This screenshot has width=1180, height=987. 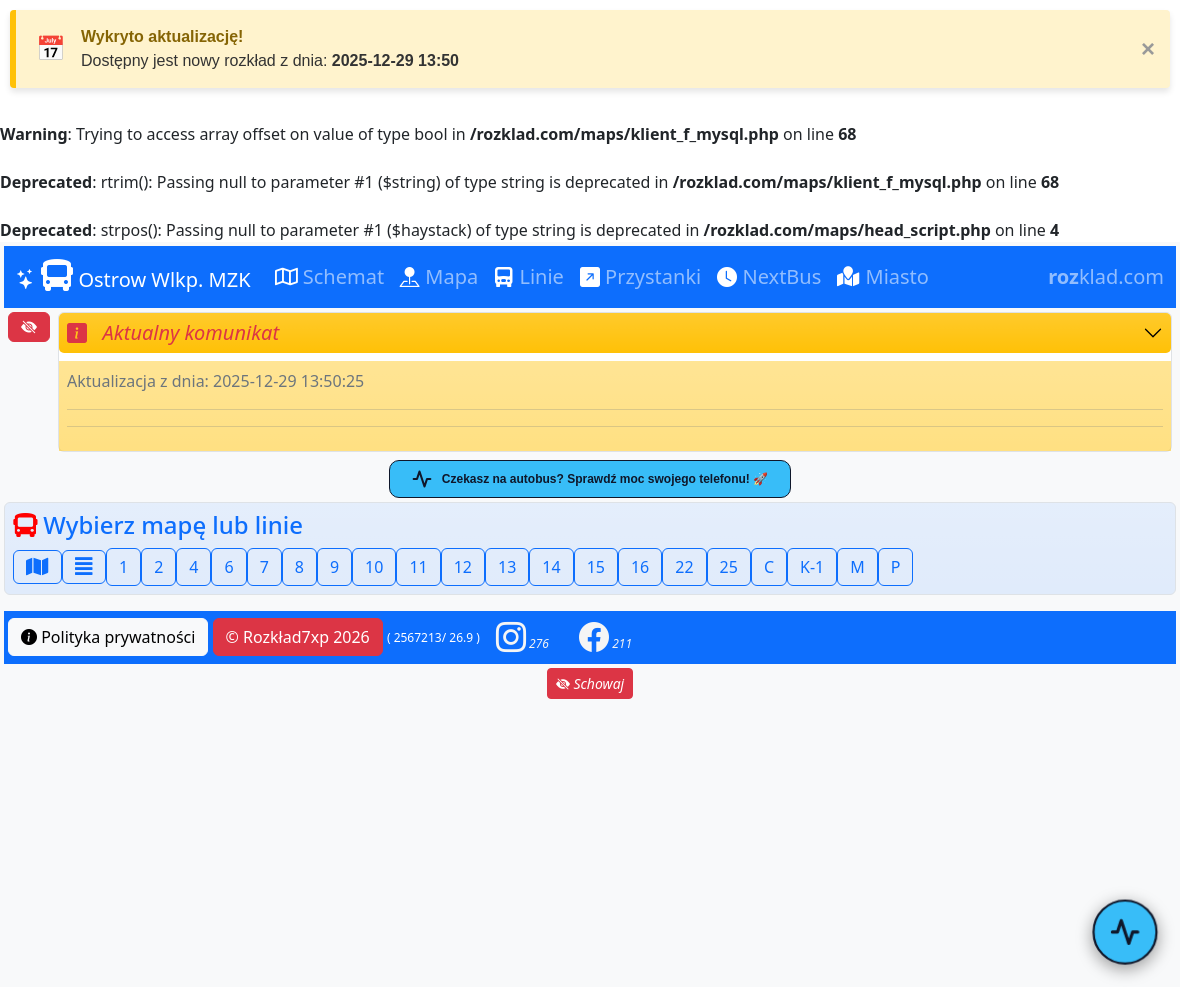 What do you see at coordinates (418, 567) in the screenshot?
I see `11 [button]` at bounding box center [418, 567].